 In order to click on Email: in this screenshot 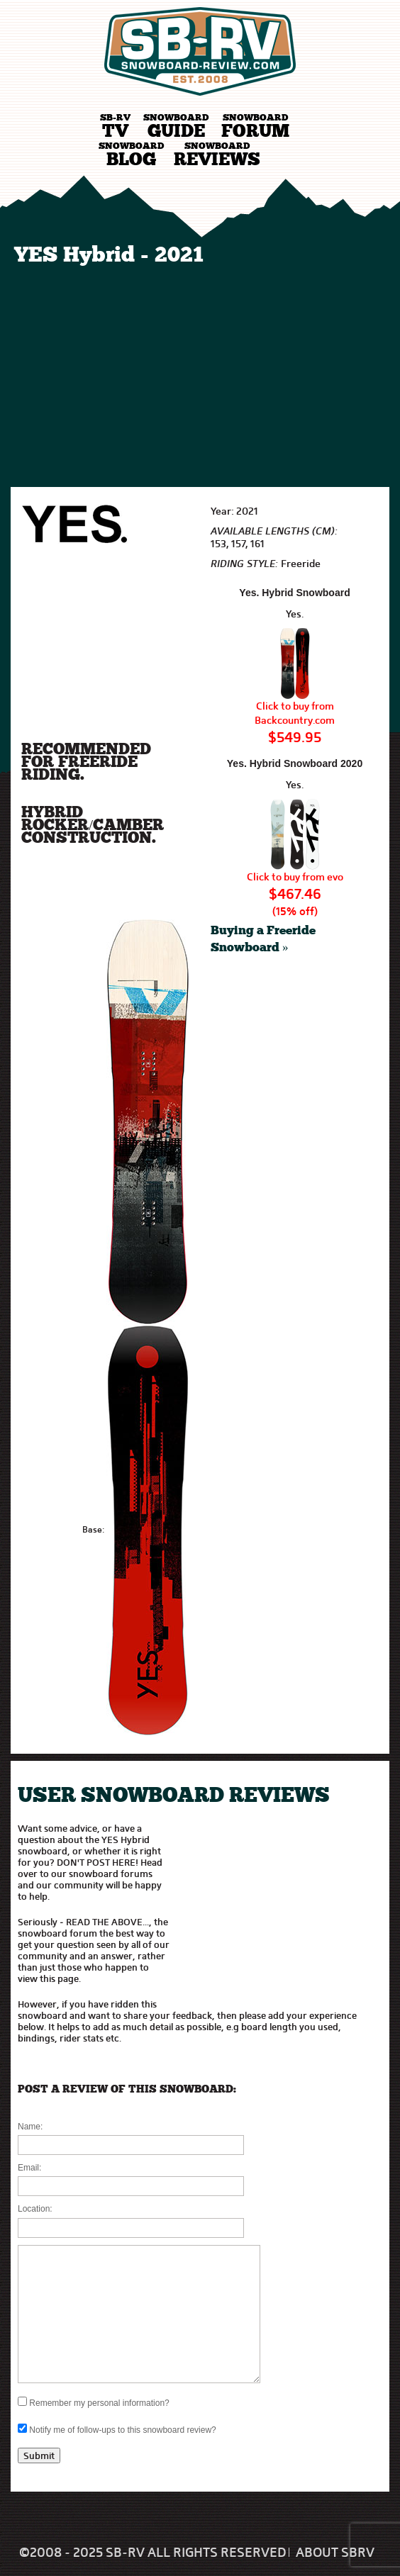, I will do `click(29, 2168)`.